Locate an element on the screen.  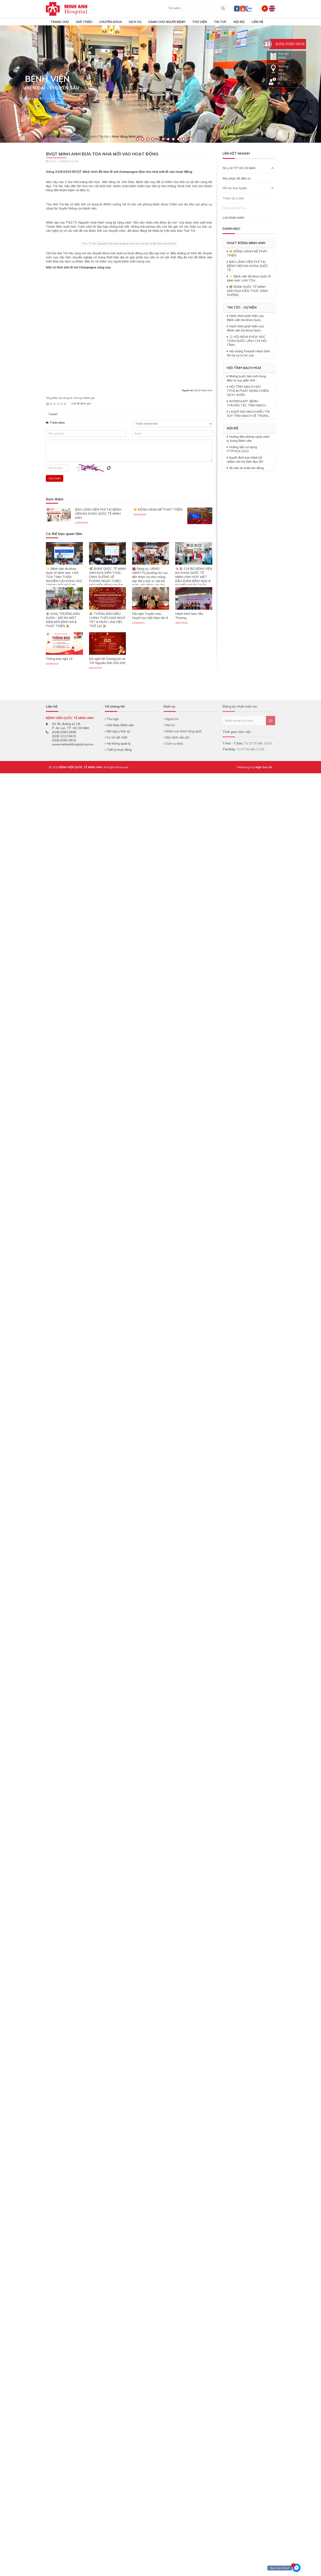
Những bước tiến mới trong điều trị suy giãn tĩnh... is located at coordinates (246, 378).